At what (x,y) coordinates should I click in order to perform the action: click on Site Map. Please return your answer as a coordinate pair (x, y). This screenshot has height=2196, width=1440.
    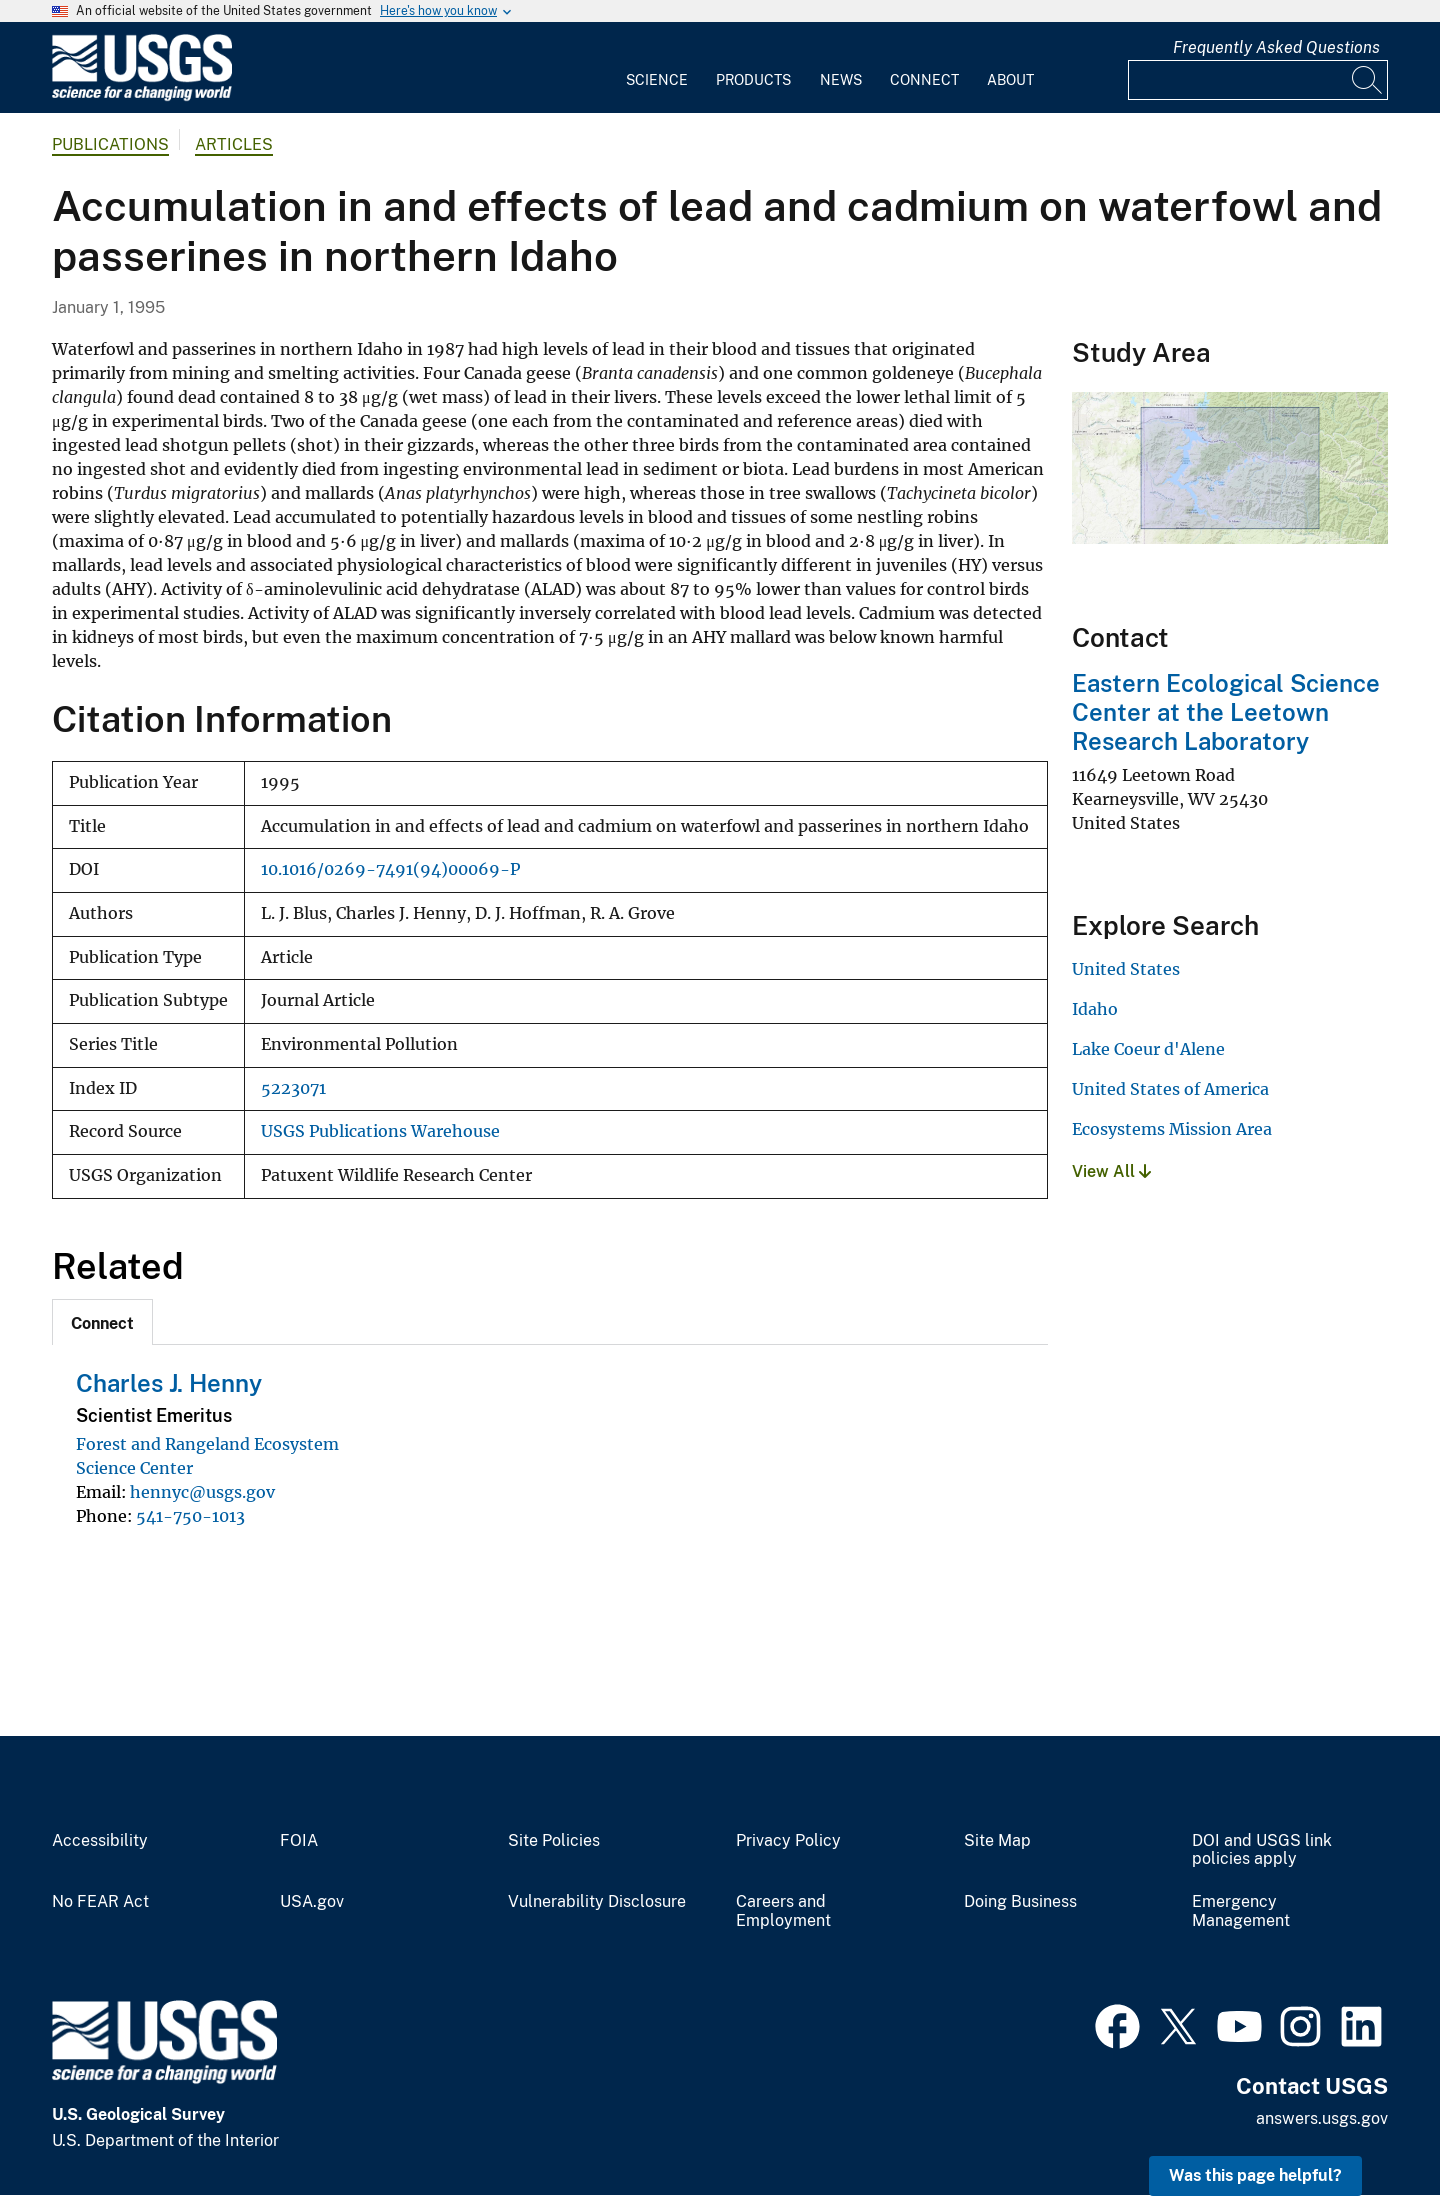
    Looking at the image, I should click on (997, 1841).